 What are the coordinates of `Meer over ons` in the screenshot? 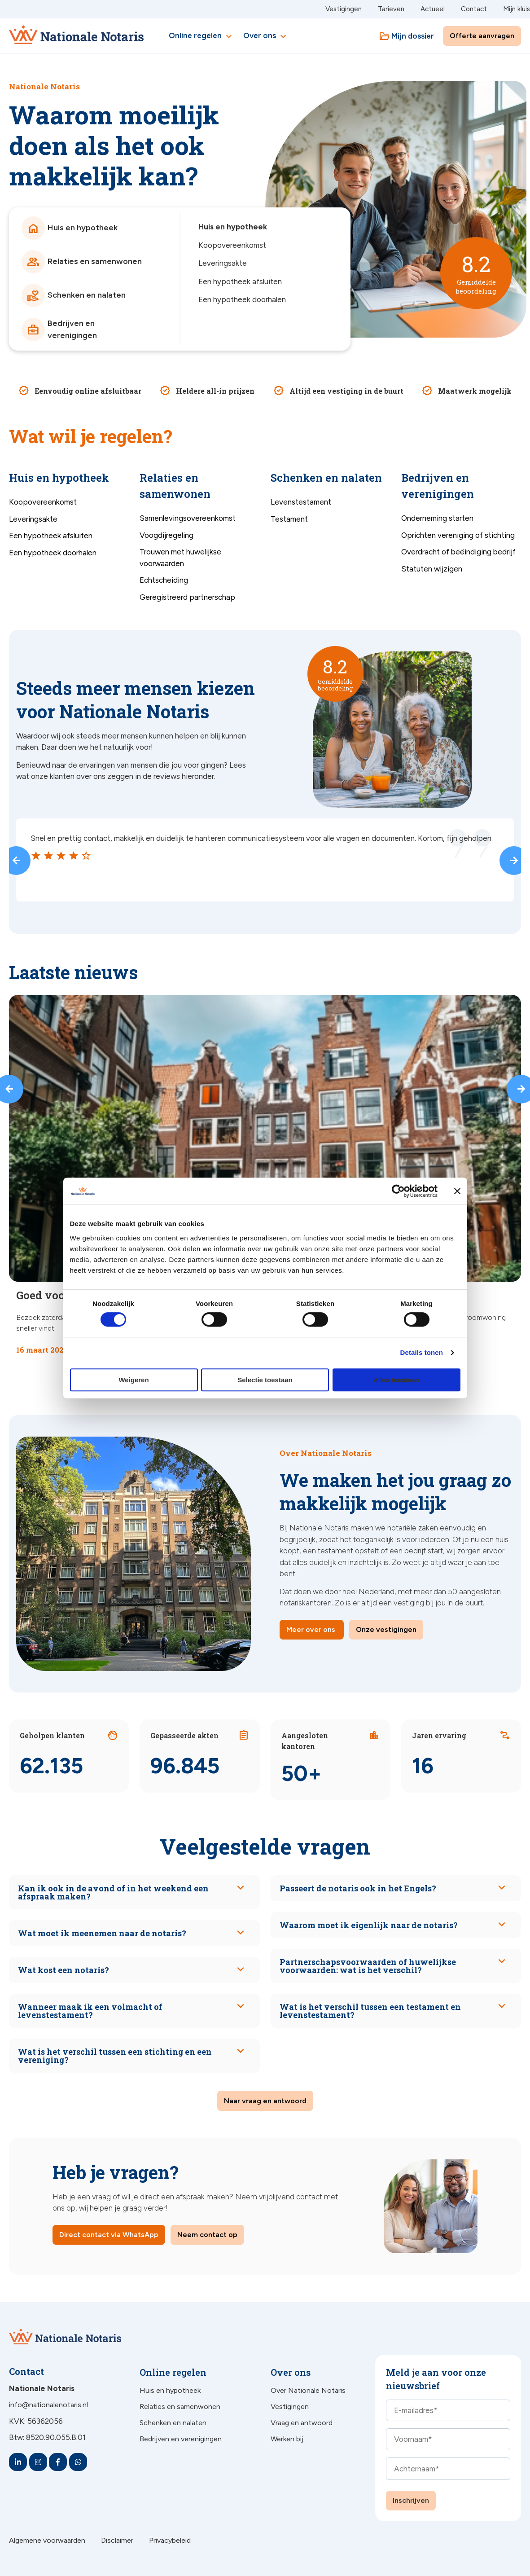 It's located at (310, 1629).